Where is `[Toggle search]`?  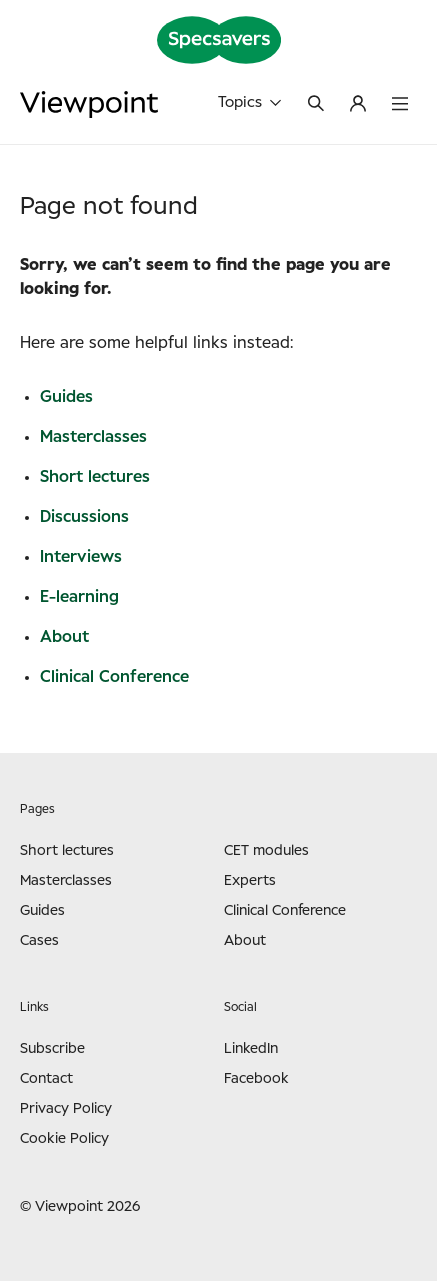
[Toggle search] is located at coordinates (316, 105).